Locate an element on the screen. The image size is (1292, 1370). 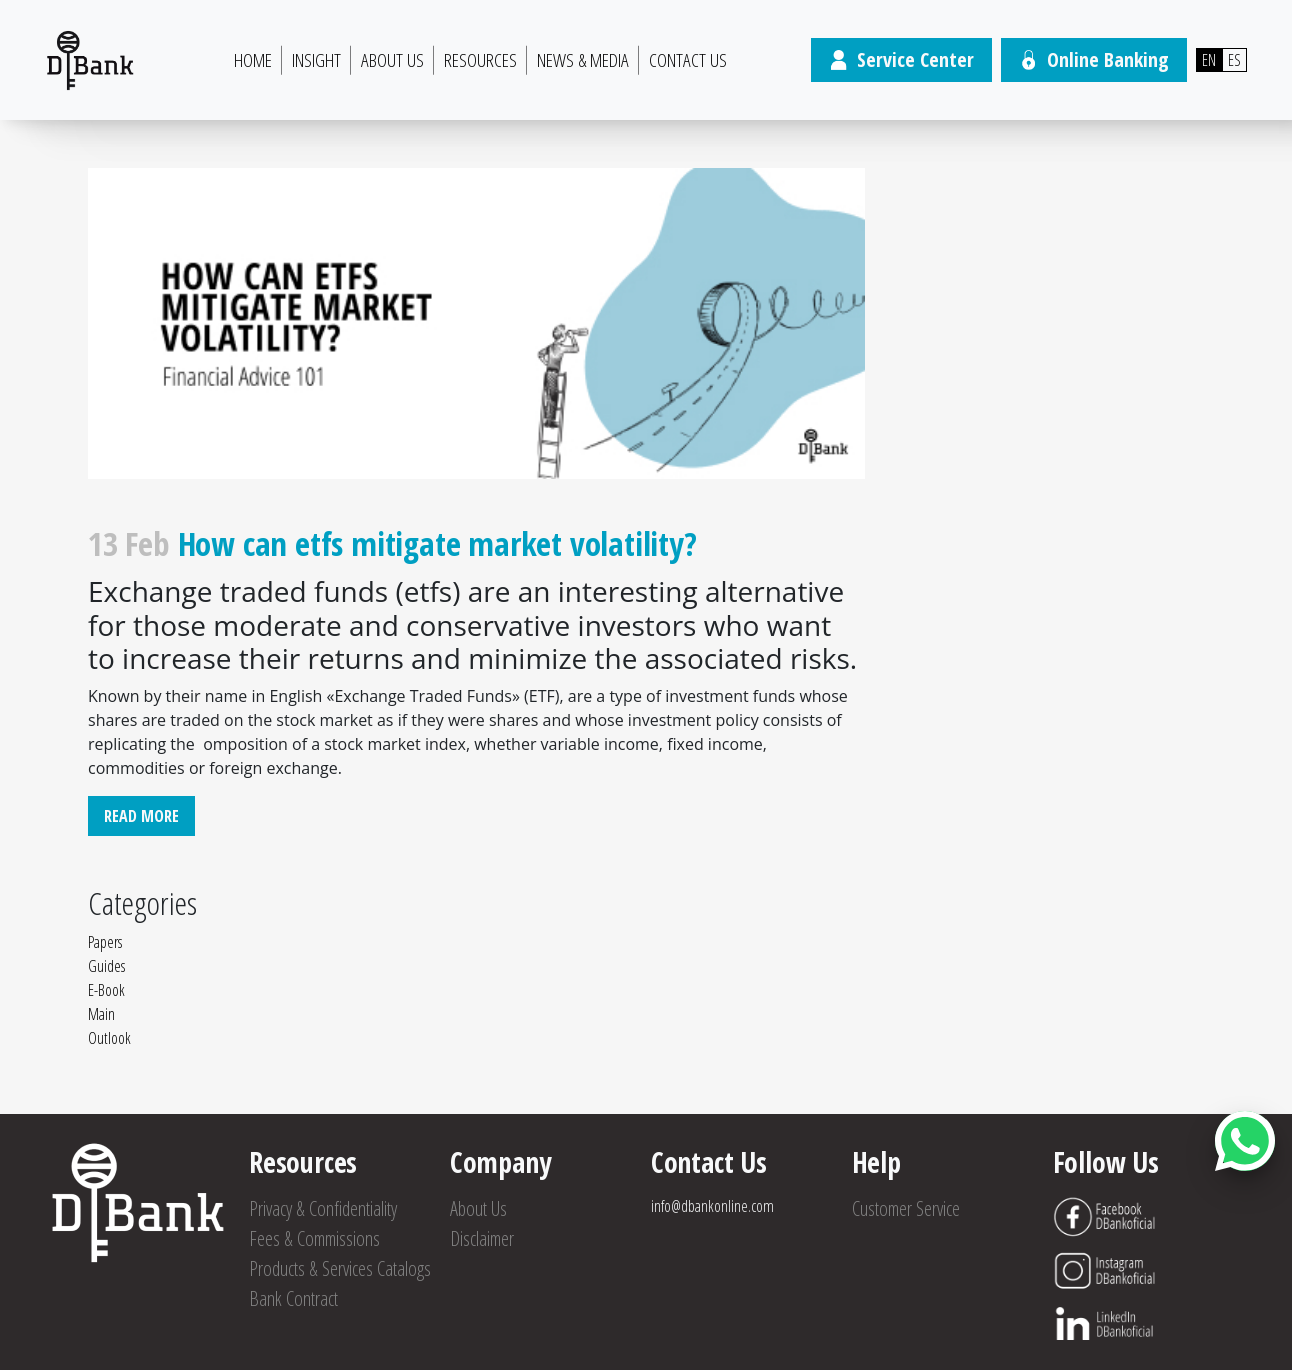
Contact Us is located at coordinates (688, 60).